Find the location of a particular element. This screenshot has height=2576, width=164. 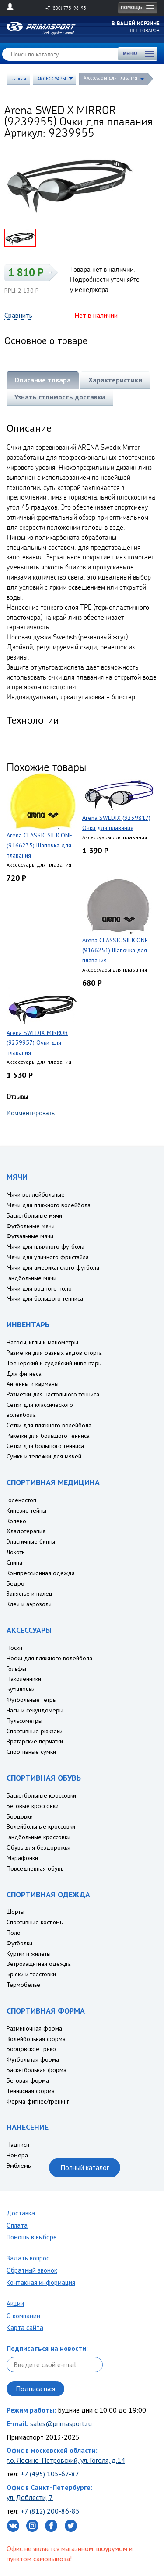

Баскетбольные мячи is located at coordinates (34, 1215).